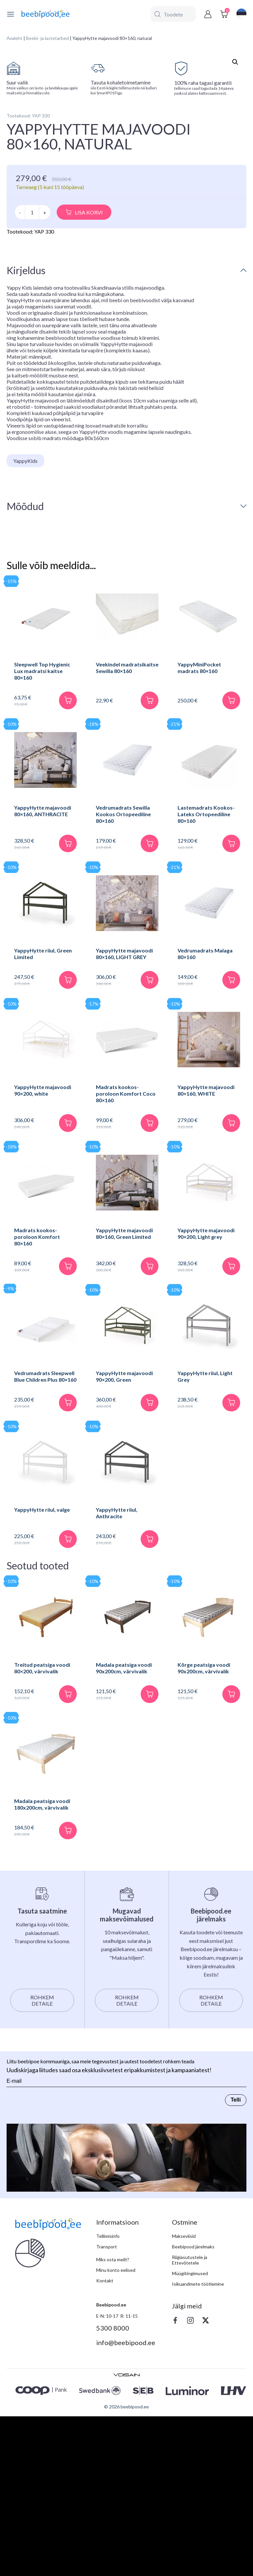 Image resolution: width=253 pixels, height=2576 pixels. I want to click on Kontakt, so click(104, 2445).